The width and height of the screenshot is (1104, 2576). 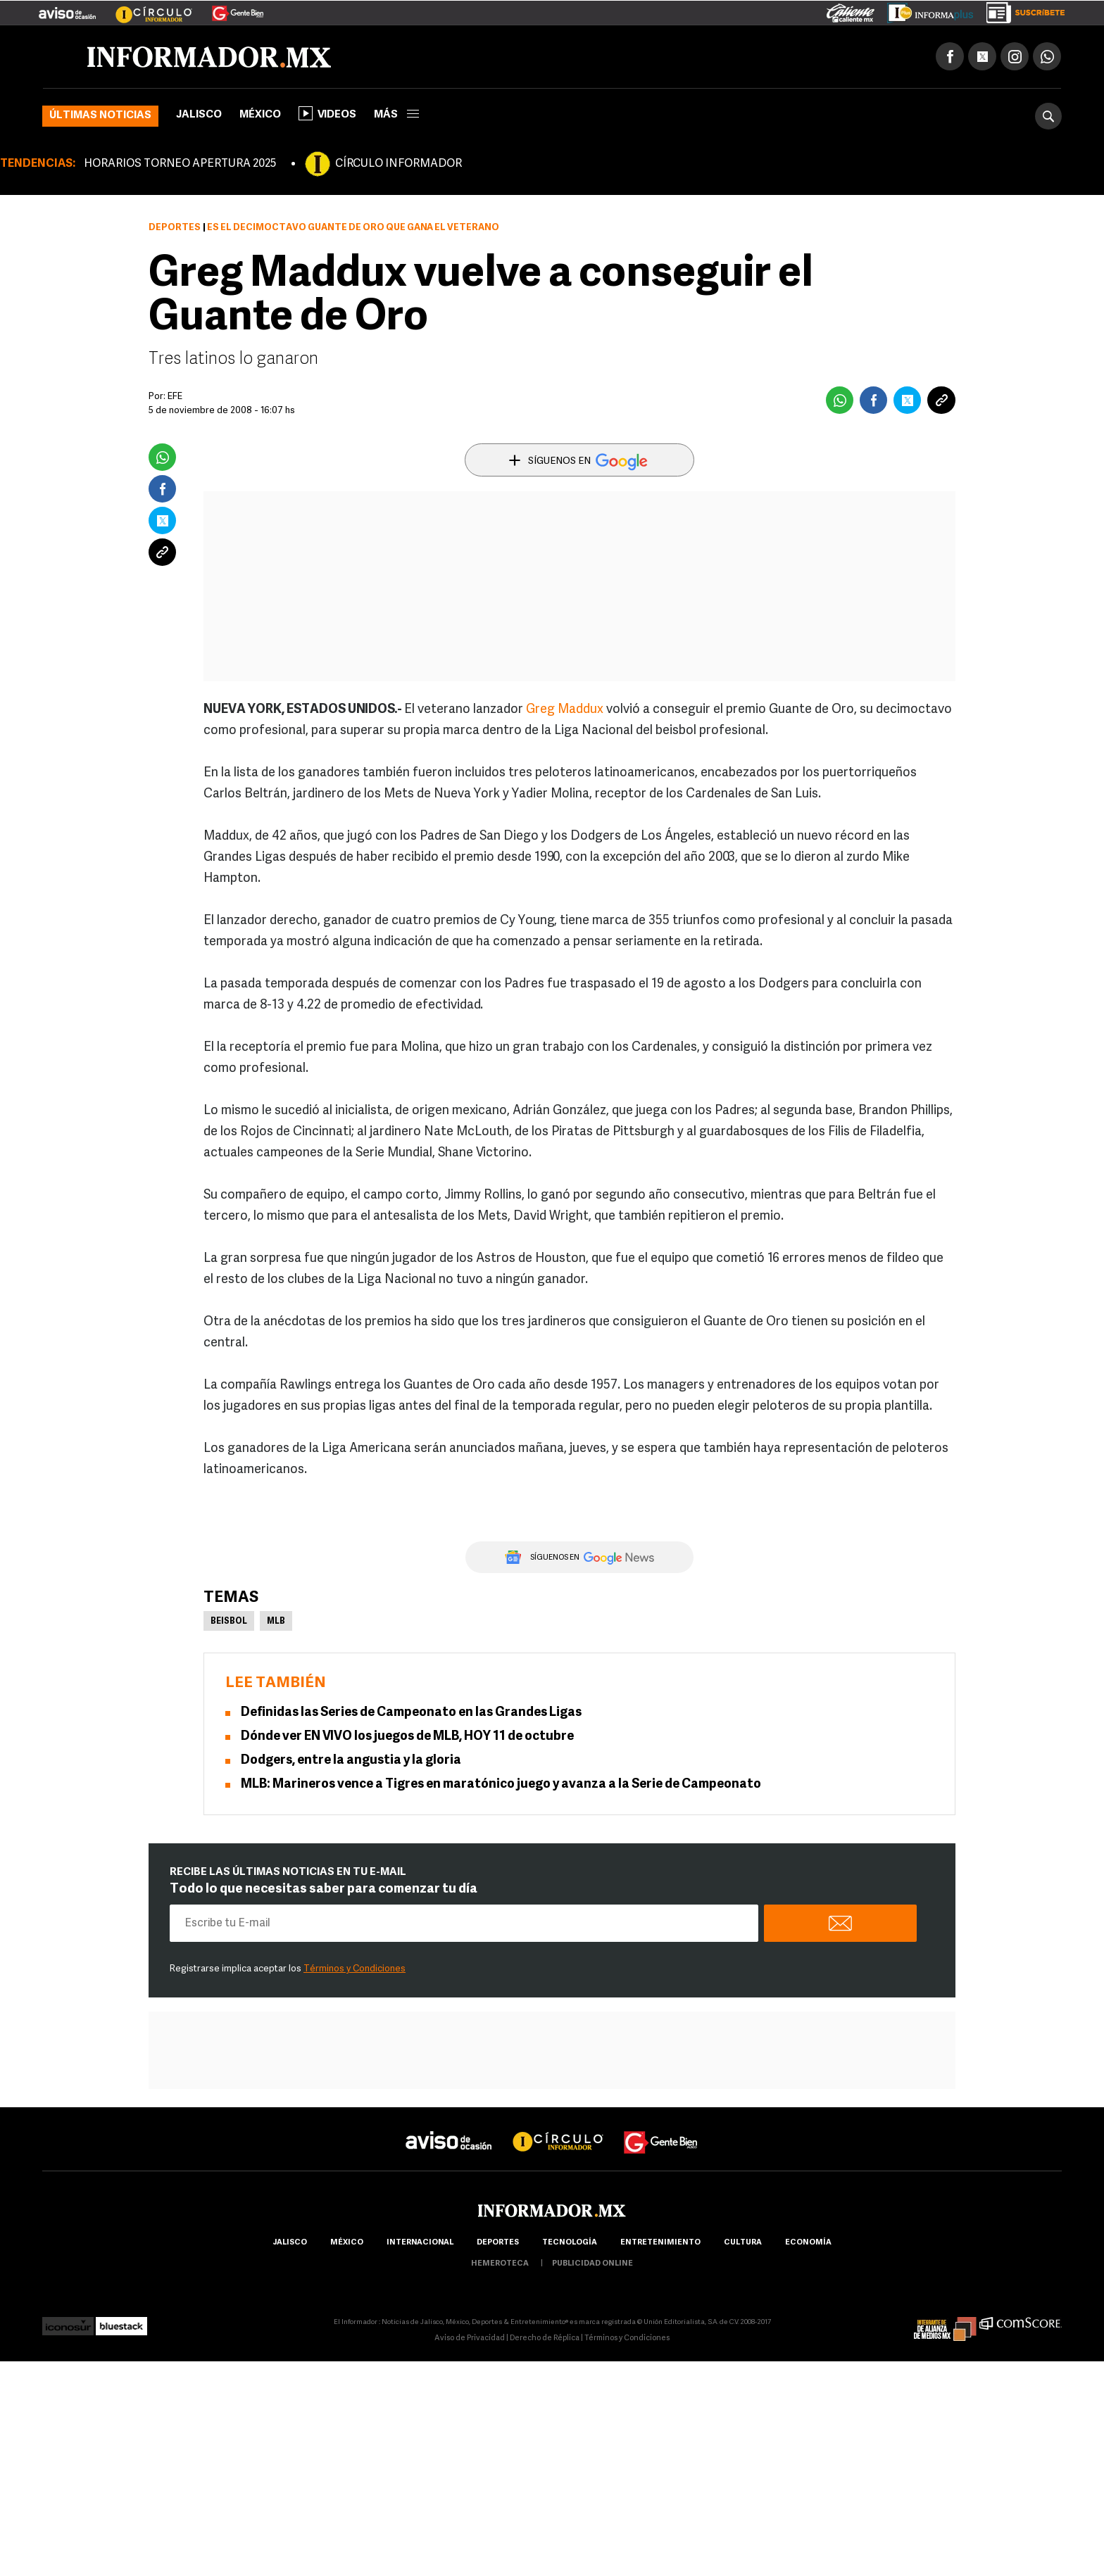 I want to click on Jalisco, so click(x=199, y=115).